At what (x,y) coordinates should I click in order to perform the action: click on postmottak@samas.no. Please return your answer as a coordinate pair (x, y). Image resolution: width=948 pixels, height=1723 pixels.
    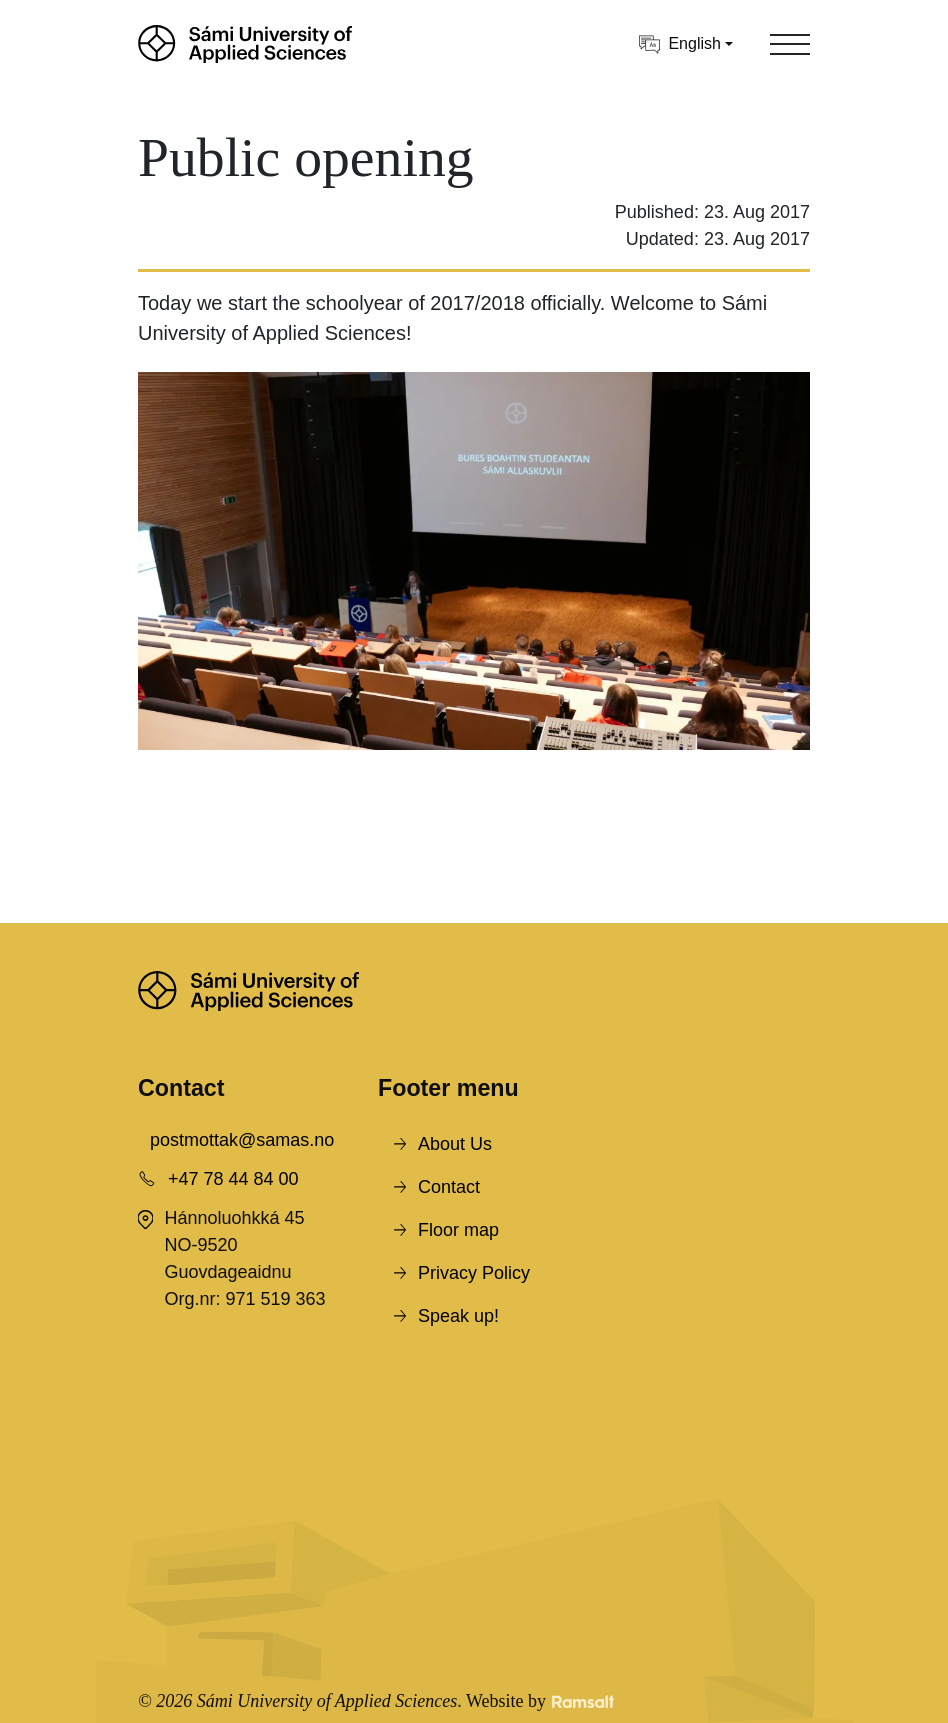
    Looking at the image, I should click on (242, 1140).